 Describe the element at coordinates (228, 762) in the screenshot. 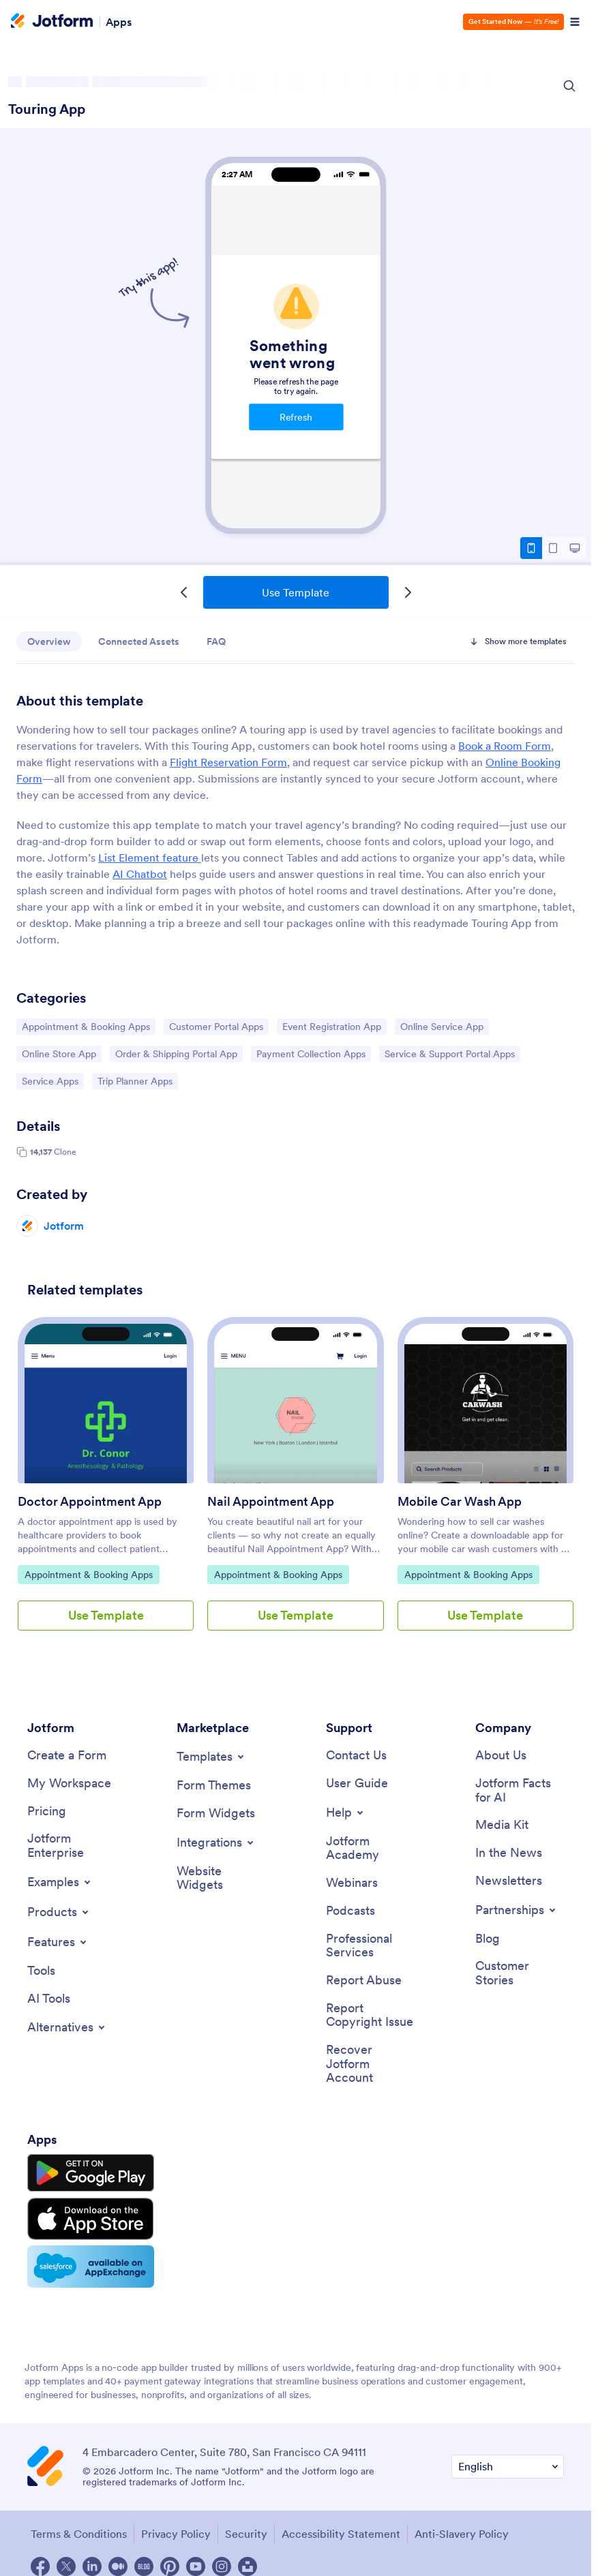

I see `Flight Reservation Form` at that location.